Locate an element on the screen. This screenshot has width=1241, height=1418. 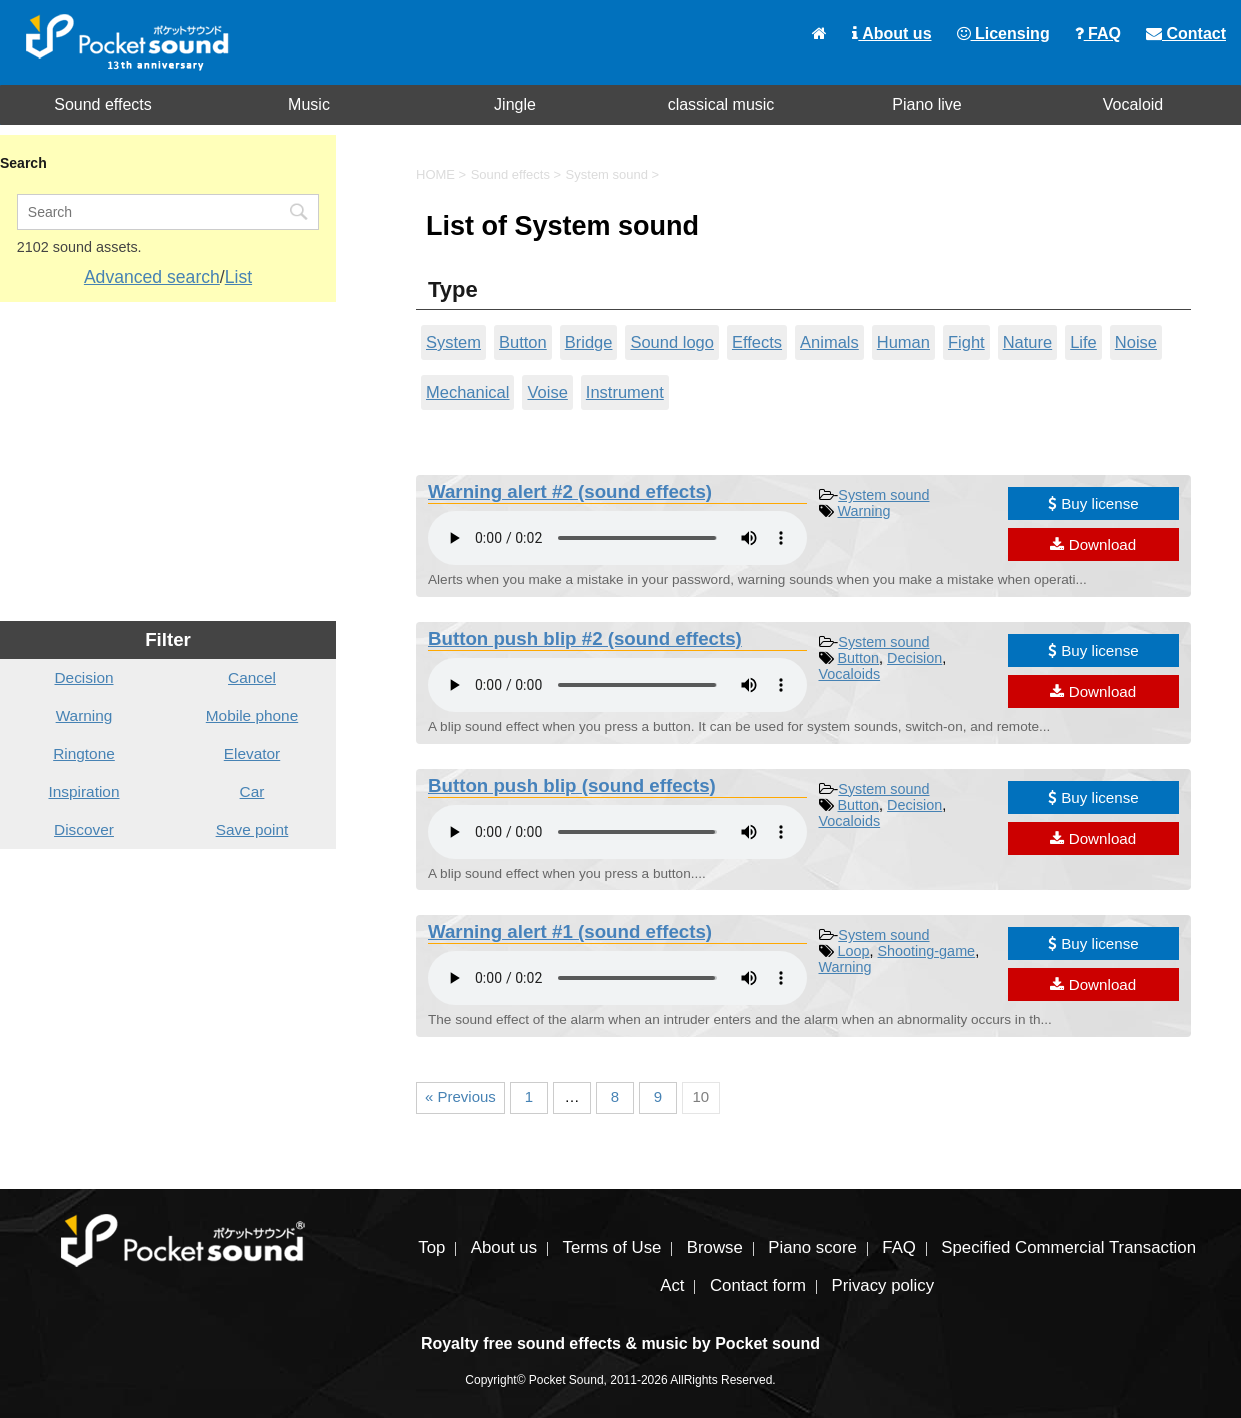
Loop is located at coordinates (854, 951).